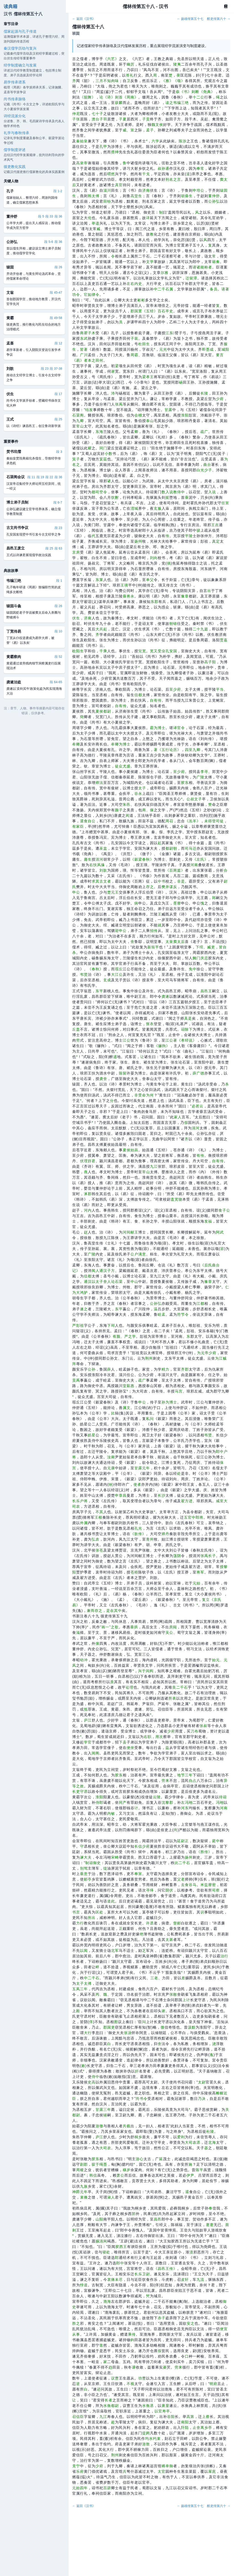  What do you see at coordinates (206, 2417) in the screenshot?
I see `上蔡 [button]` at bounding box center [206, 2417].